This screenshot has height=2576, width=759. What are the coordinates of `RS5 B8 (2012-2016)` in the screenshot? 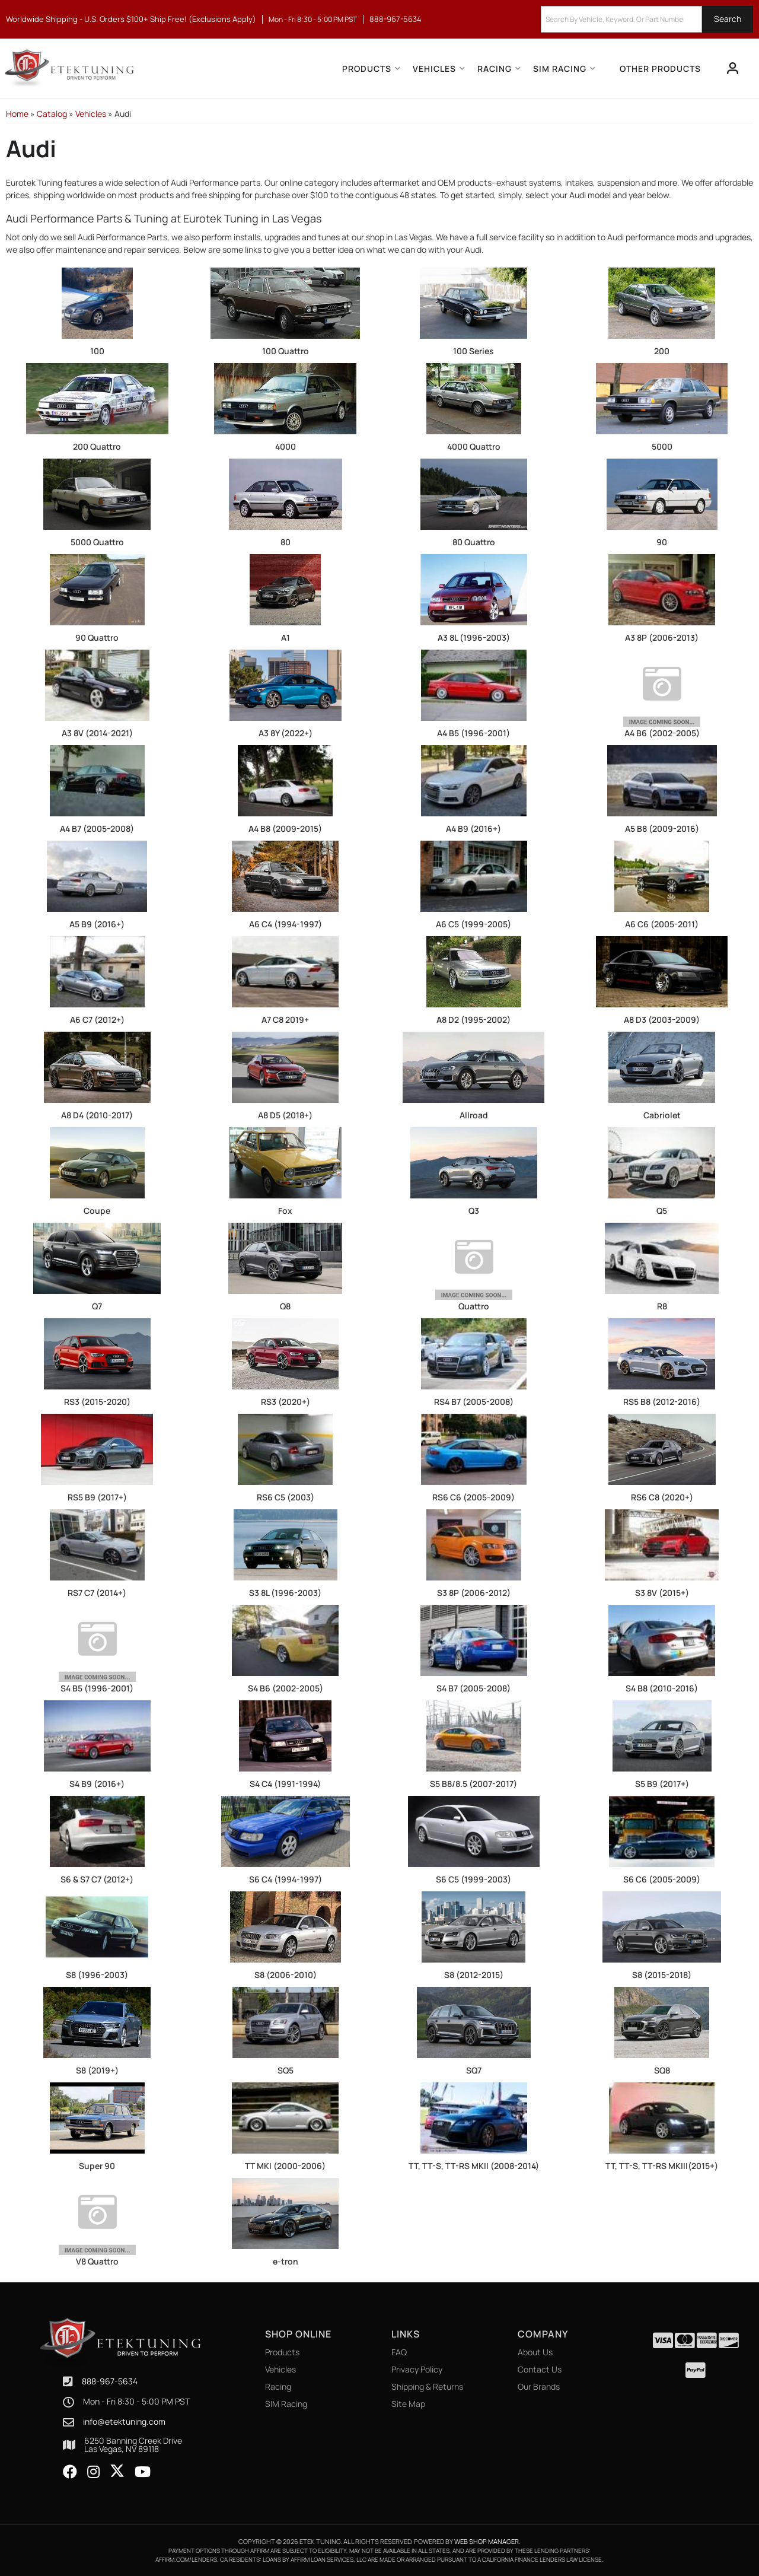 It's located at (661, 1401).